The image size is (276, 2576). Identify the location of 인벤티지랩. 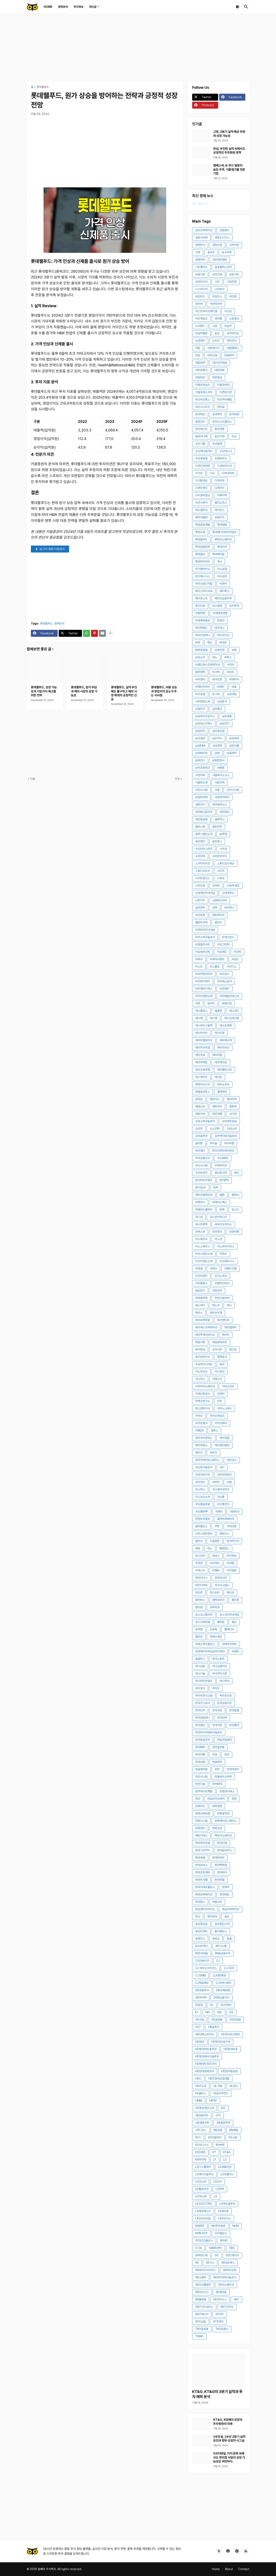
(230, 1268).